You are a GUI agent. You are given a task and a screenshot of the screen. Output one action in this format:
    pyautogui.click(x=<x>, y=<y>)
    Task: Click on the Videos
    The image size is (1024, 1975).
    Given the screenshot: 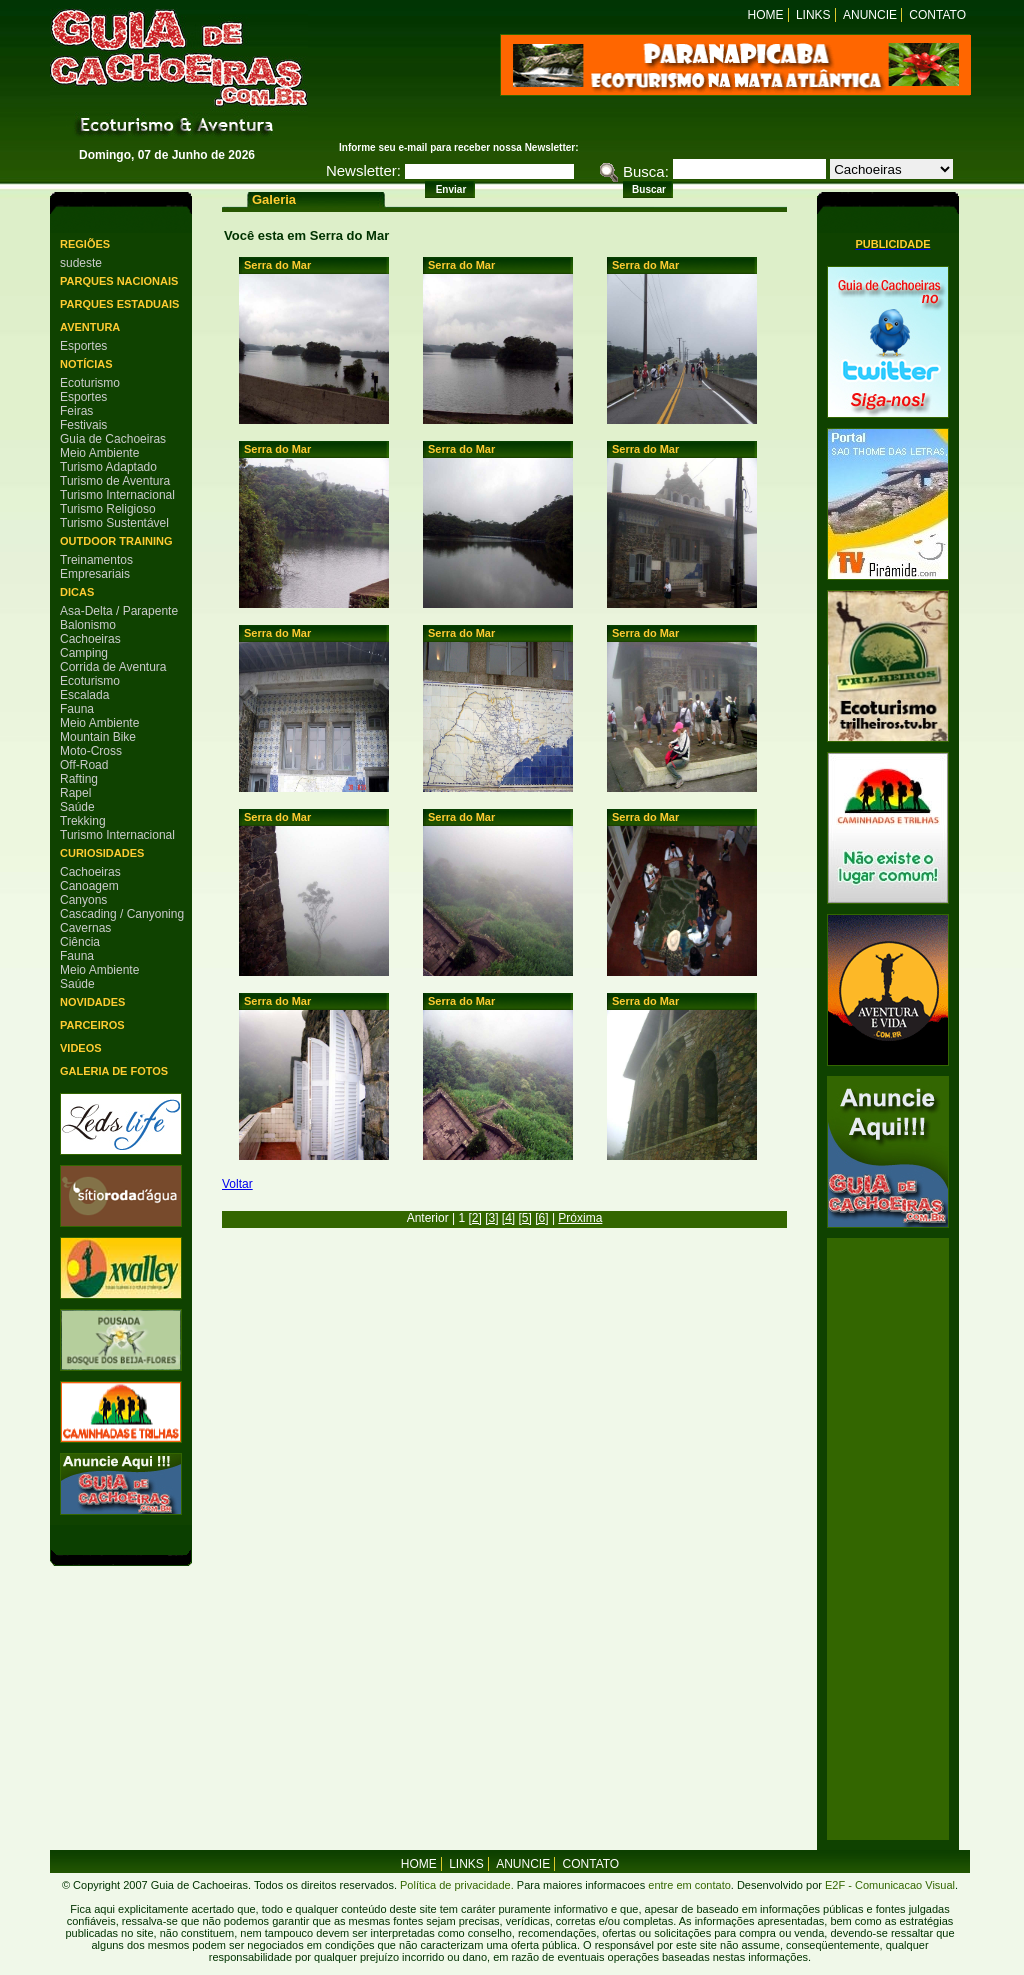 What is the action you would take?
    pyautogui.click(x=81, y=1048)
    